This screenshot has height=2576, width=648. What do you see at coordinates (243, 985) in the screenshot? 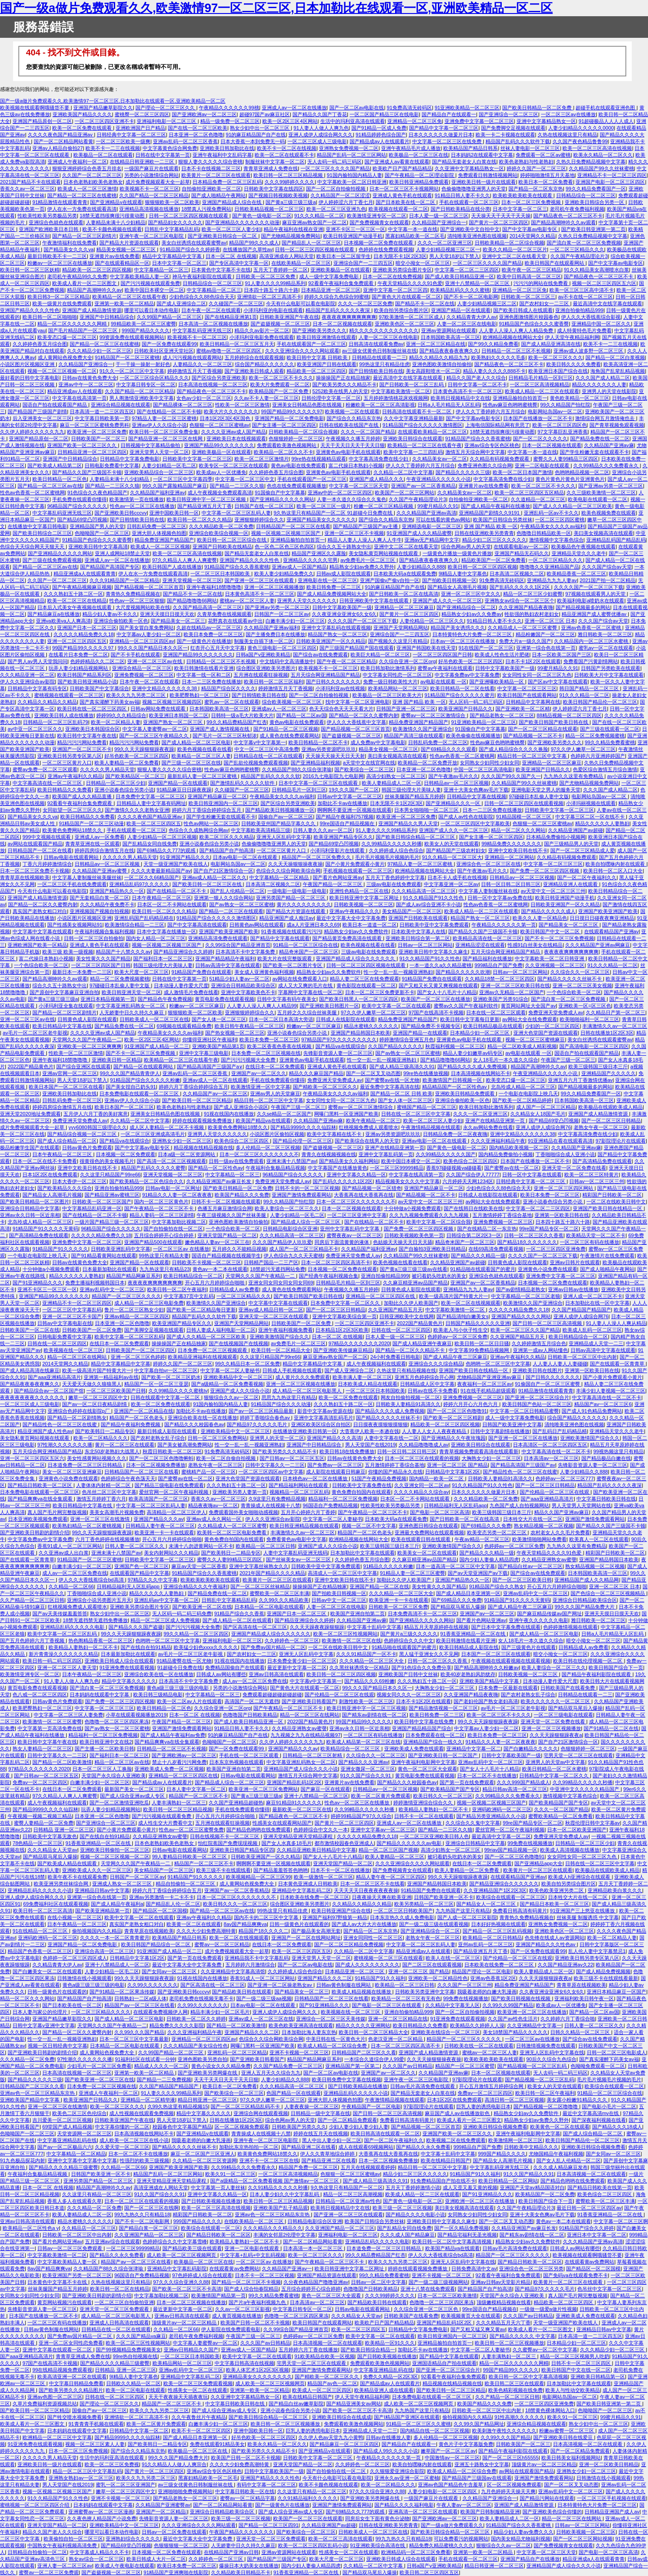
I see `亚洲综合日韩精品欧美综合区` at bounding box center [243, 985].